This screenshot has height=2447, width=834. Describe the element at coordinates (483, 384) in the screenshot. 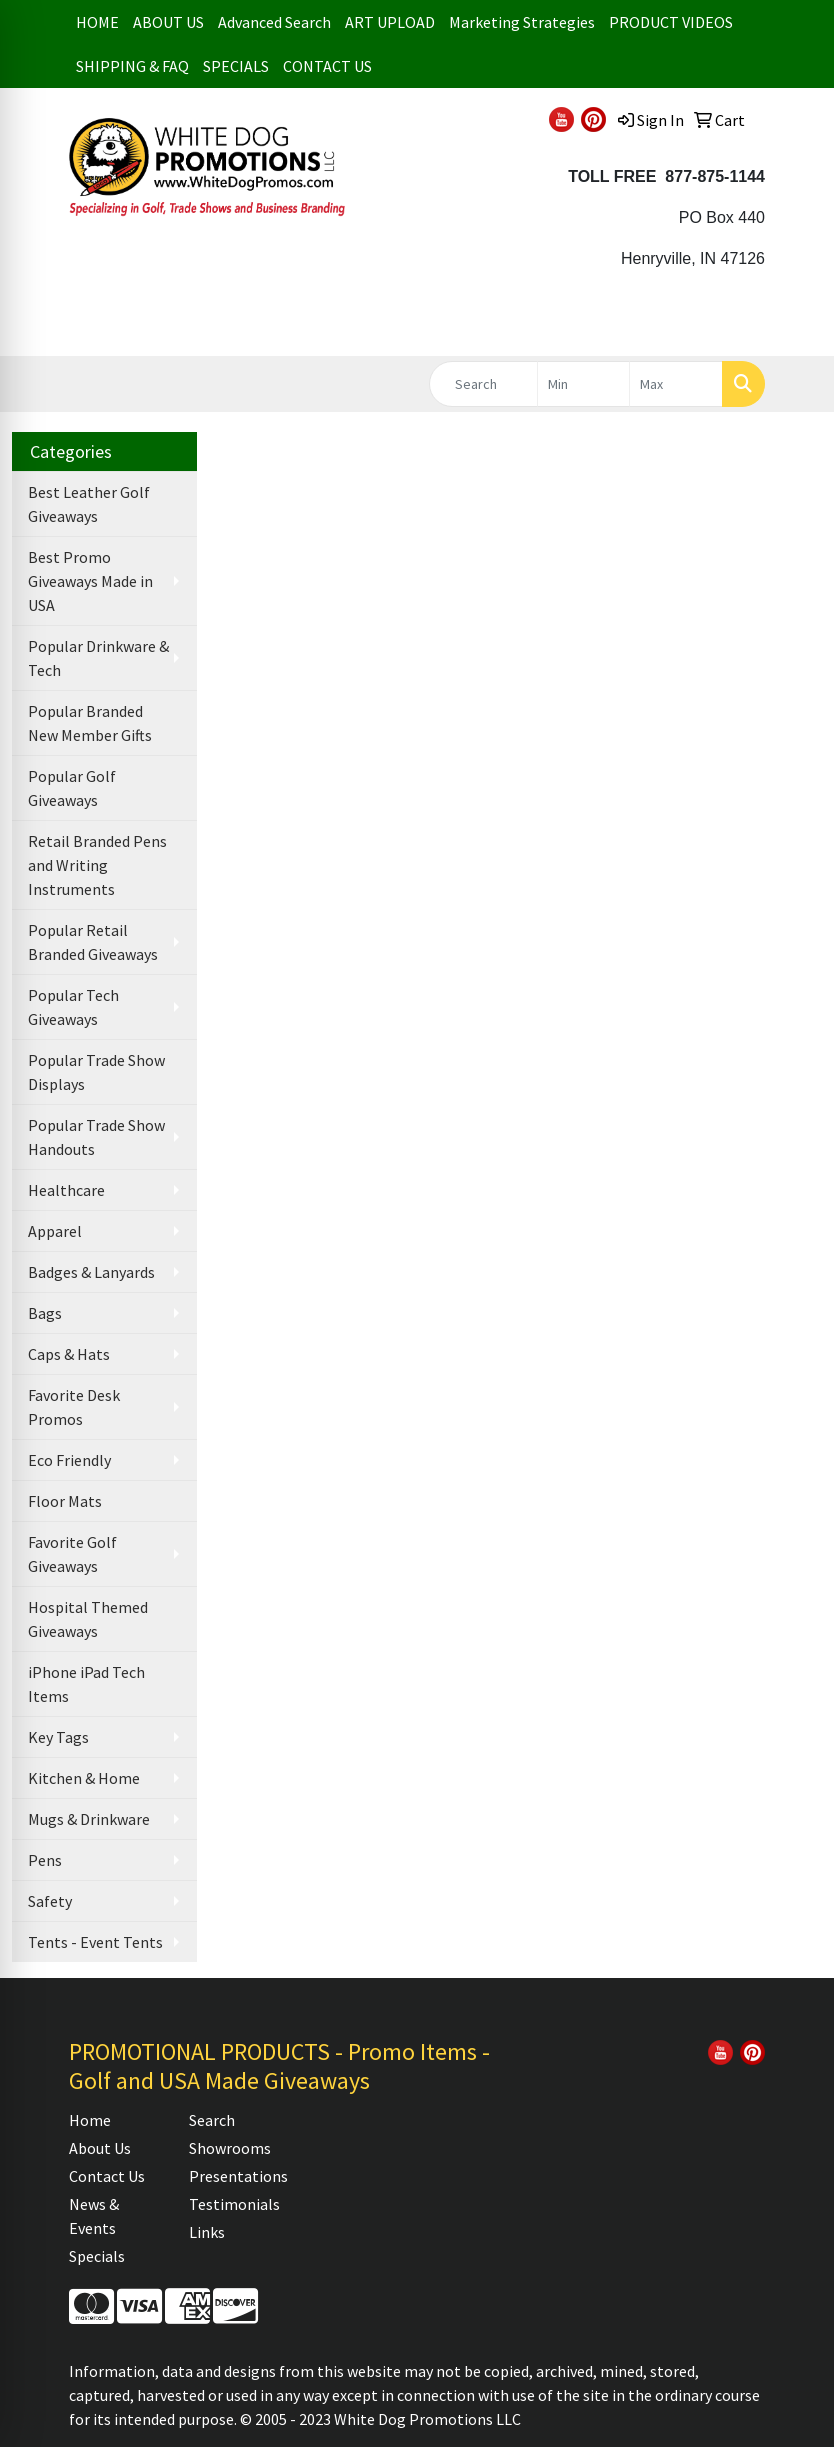

I see `[Quick Search]` at that location.